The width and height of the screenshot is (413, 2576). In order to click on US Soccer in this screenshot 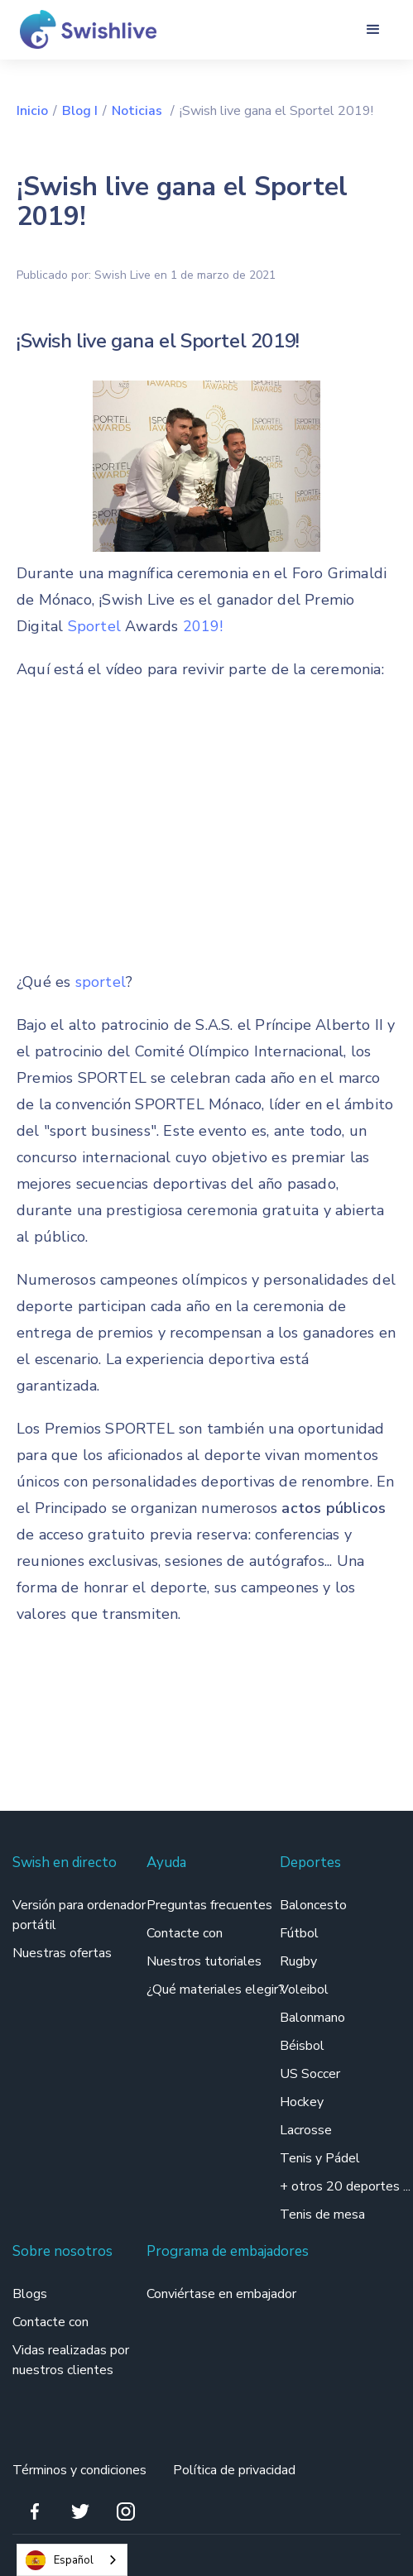, I will do `click(310, 2074)`.